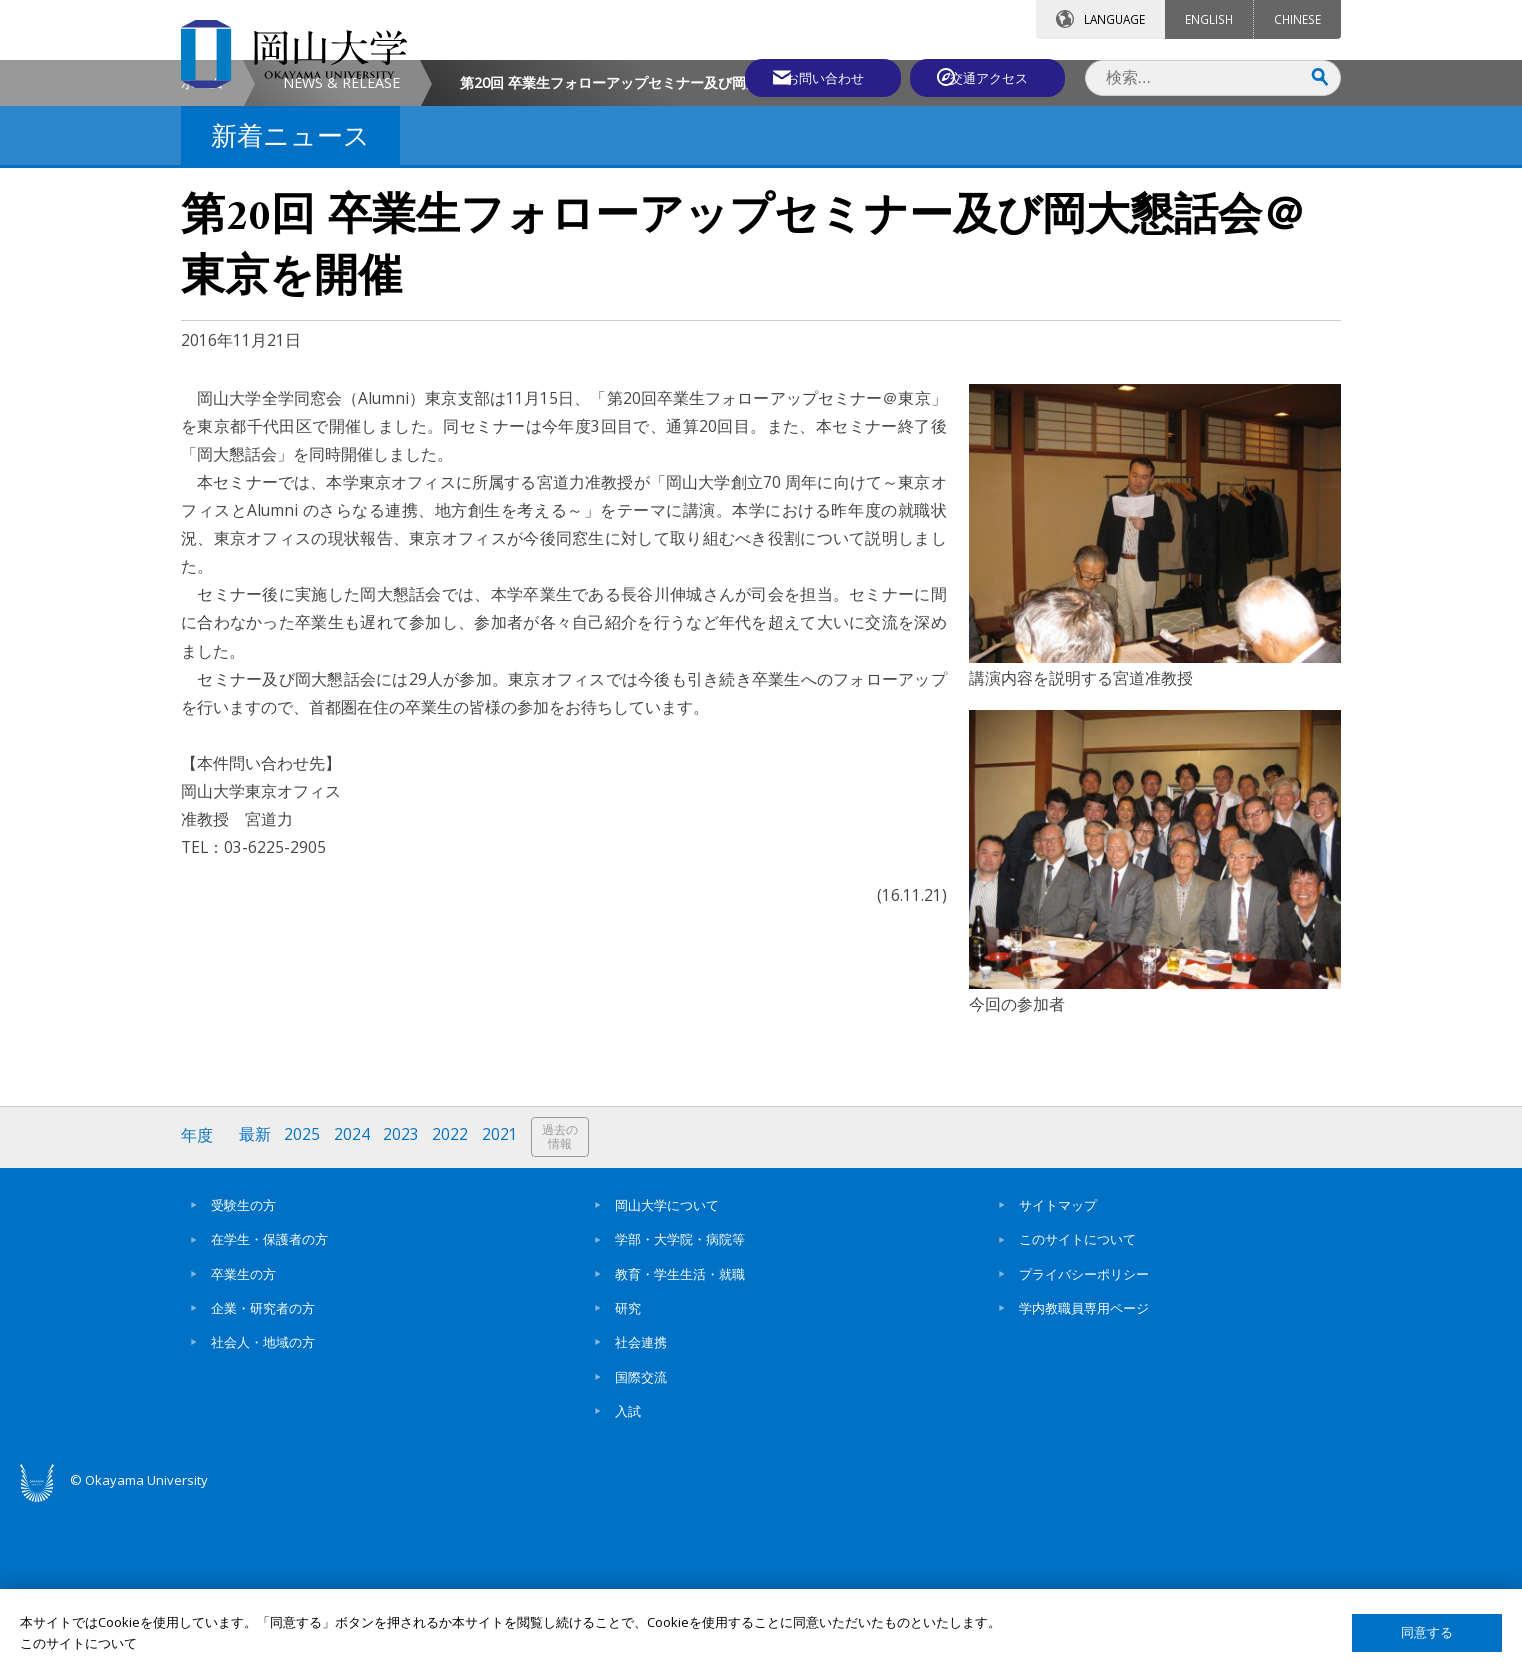 Image resolution: width=1522 pixels, height=1677 pixels. I want to click on 企業・研究者の方, so click(263, 1477).